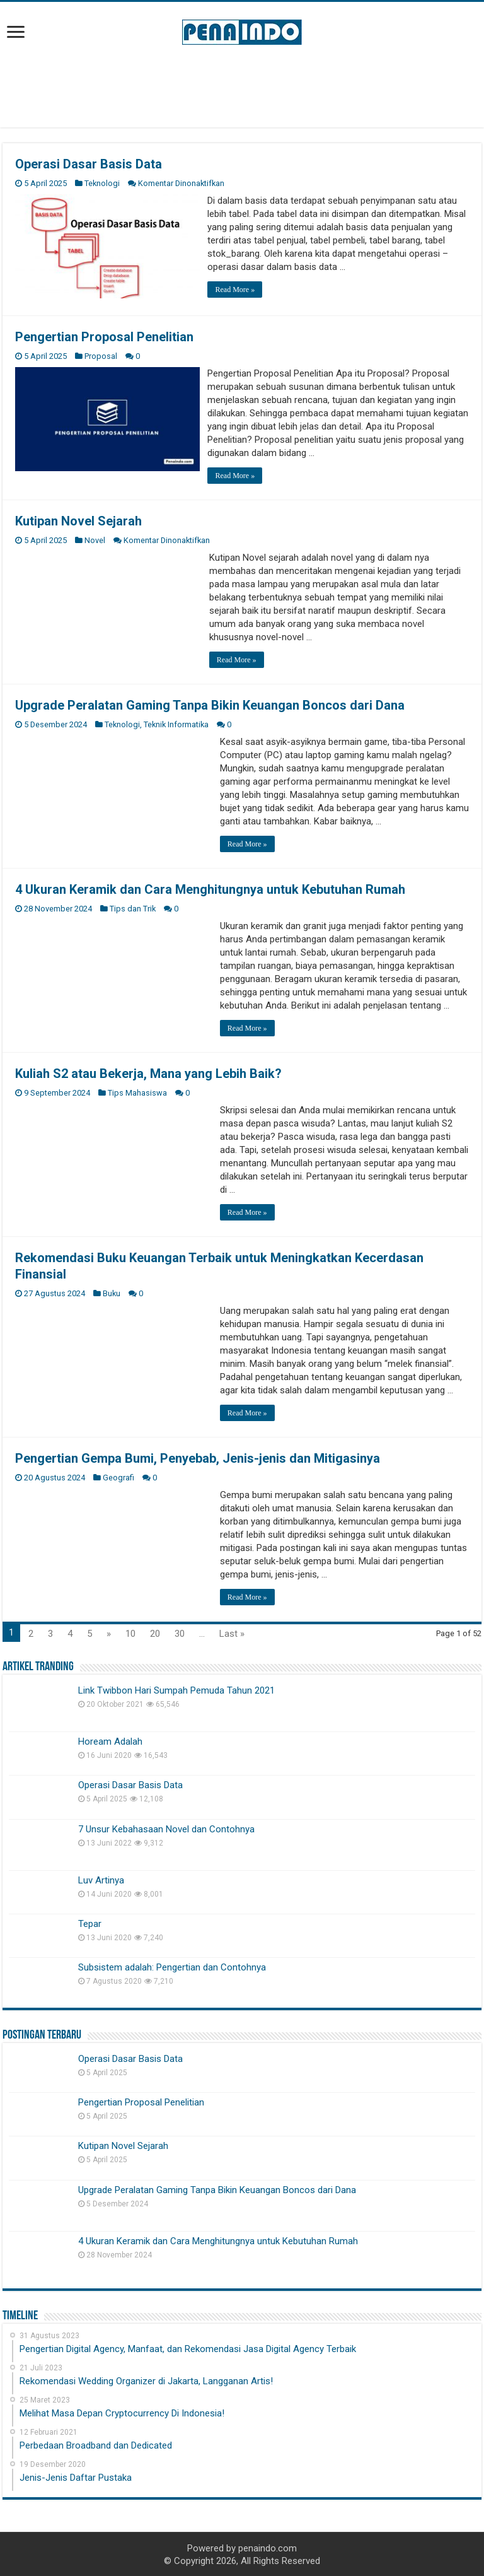  Describe the element at coordinates (166, 1828) in the screenshot. I see `7 Unsur Kebahasaan Novel dan Contohnya` at that location.